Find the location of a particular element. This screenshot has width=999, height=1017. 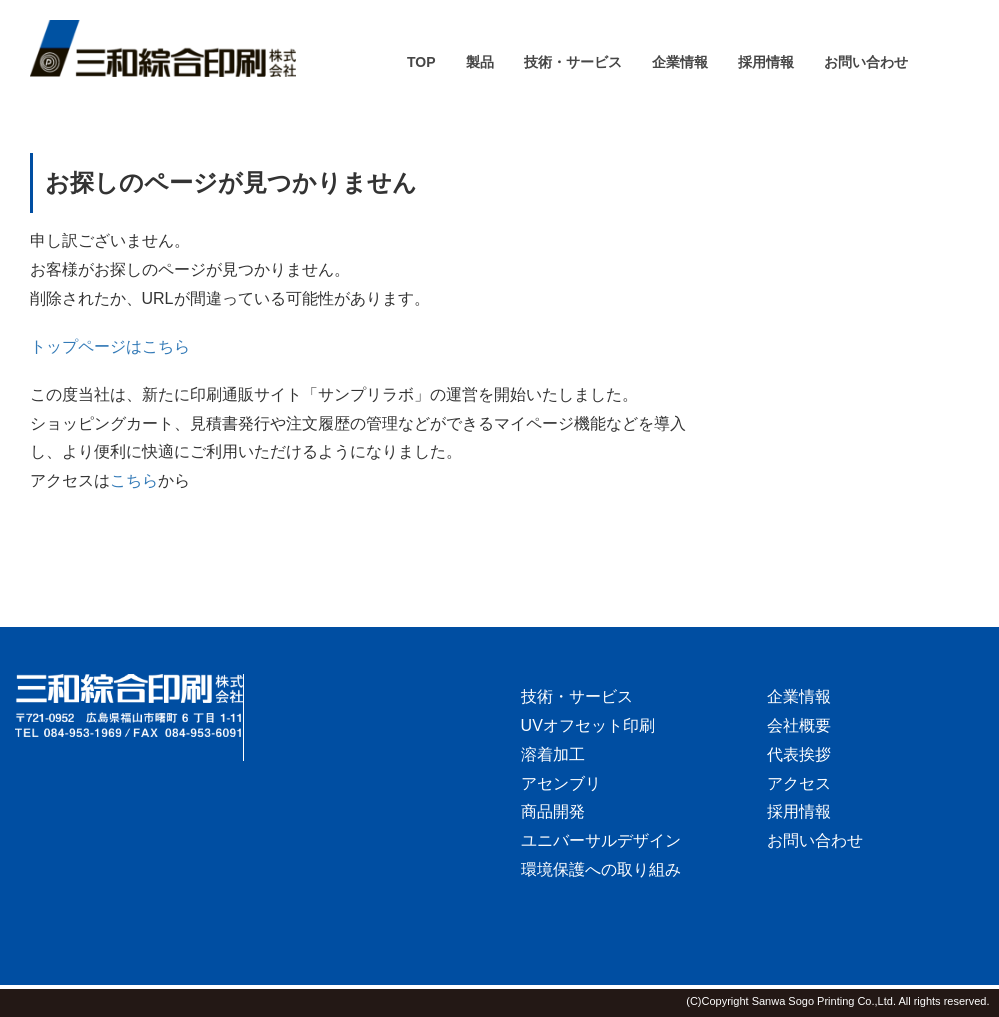

アセンブリ is located at coordinates (561, 783).